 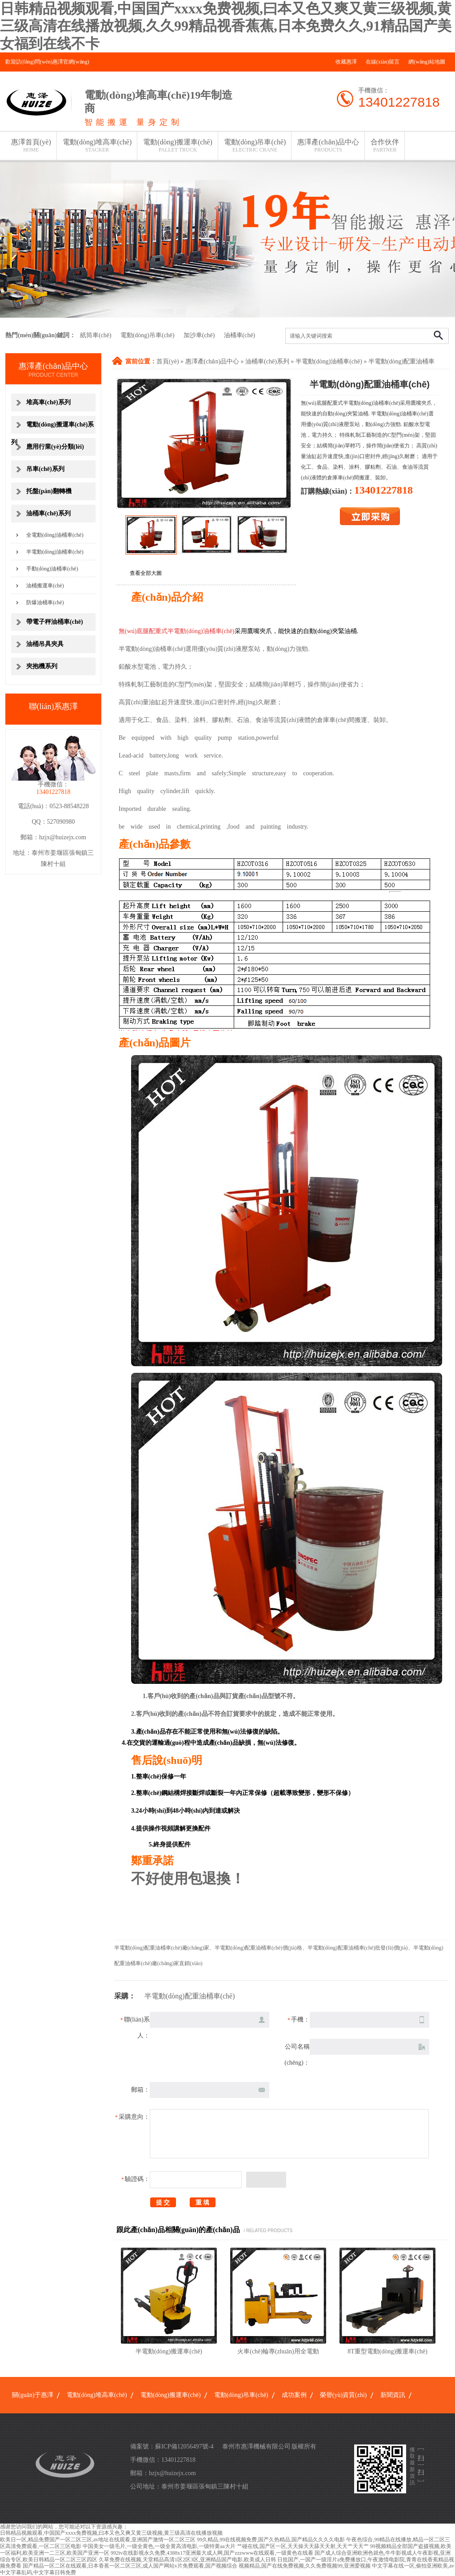 What do you see at coordinates (49, 491) in the screenshot?
I see `托盤(pán)翻轉機` at bounding box center [49, 491].